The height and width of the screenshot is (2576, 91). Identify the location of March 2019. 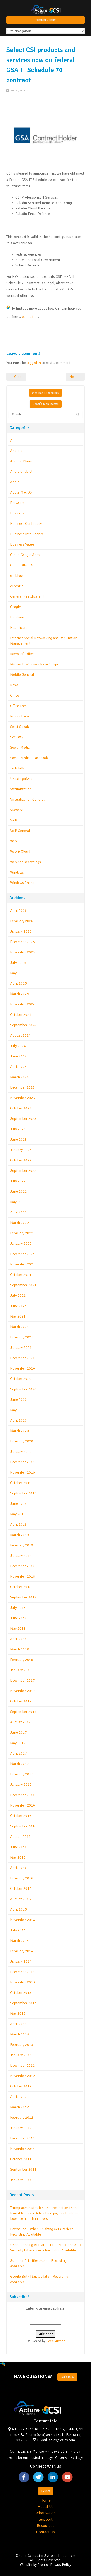
(19, 1535).